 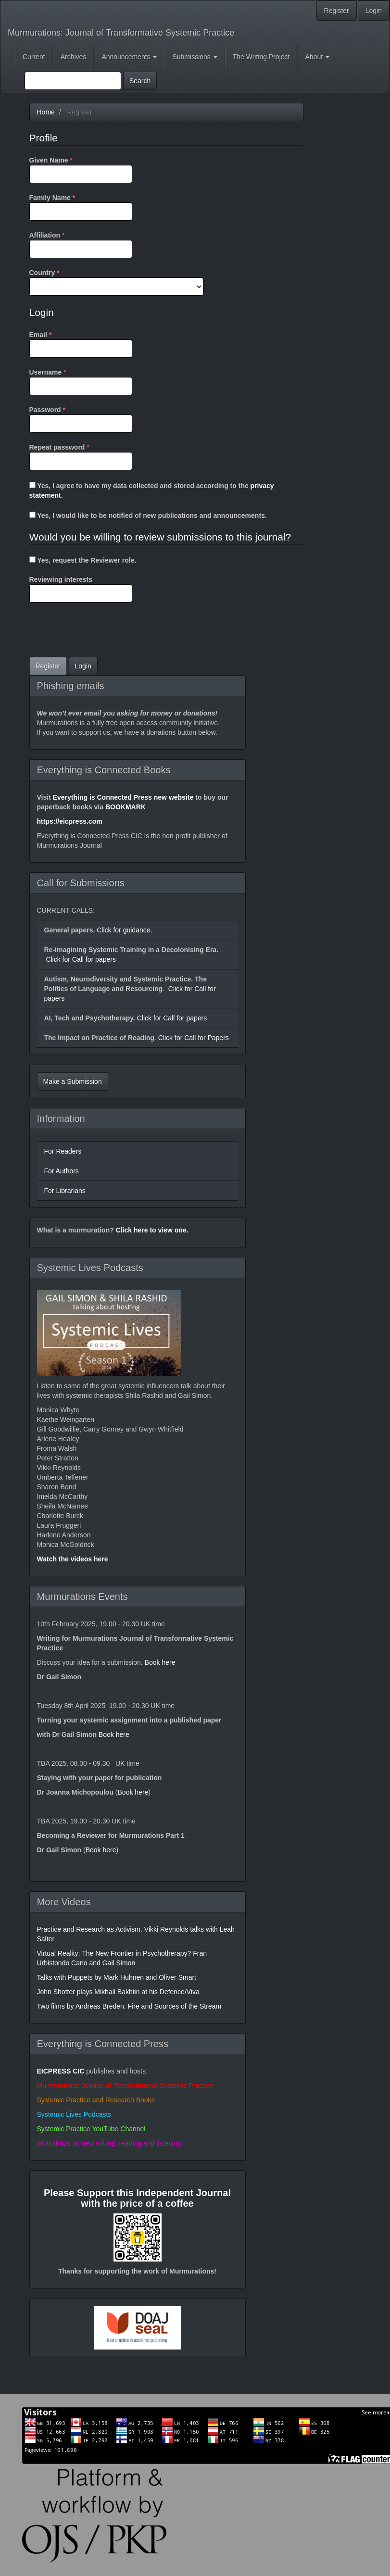 What do you see at coordinates (83, 560) in the screenshot?
I see `Yes, request the Reviewer role.` at bounding box center [83, 560].